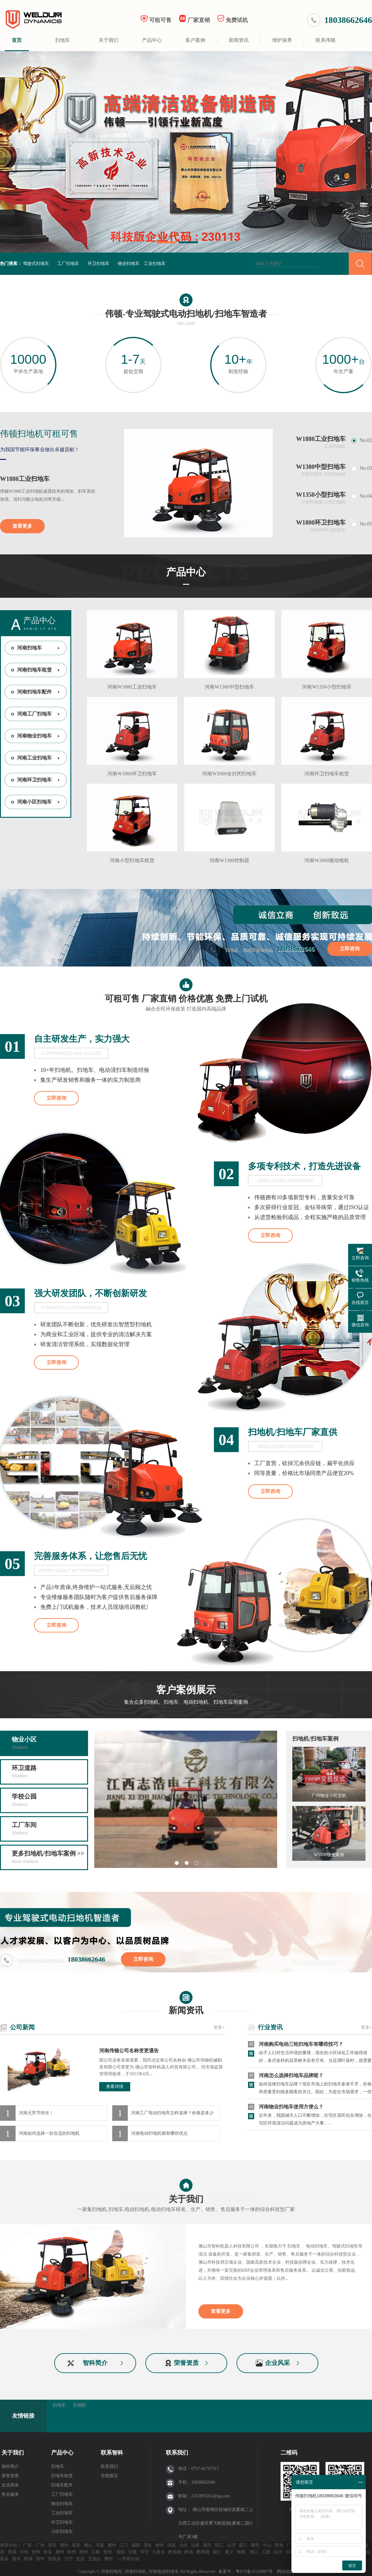  Describe the element at coordinates (39, 433) in the screenshot. I see `伟顿扫地机可租可售` at that location.